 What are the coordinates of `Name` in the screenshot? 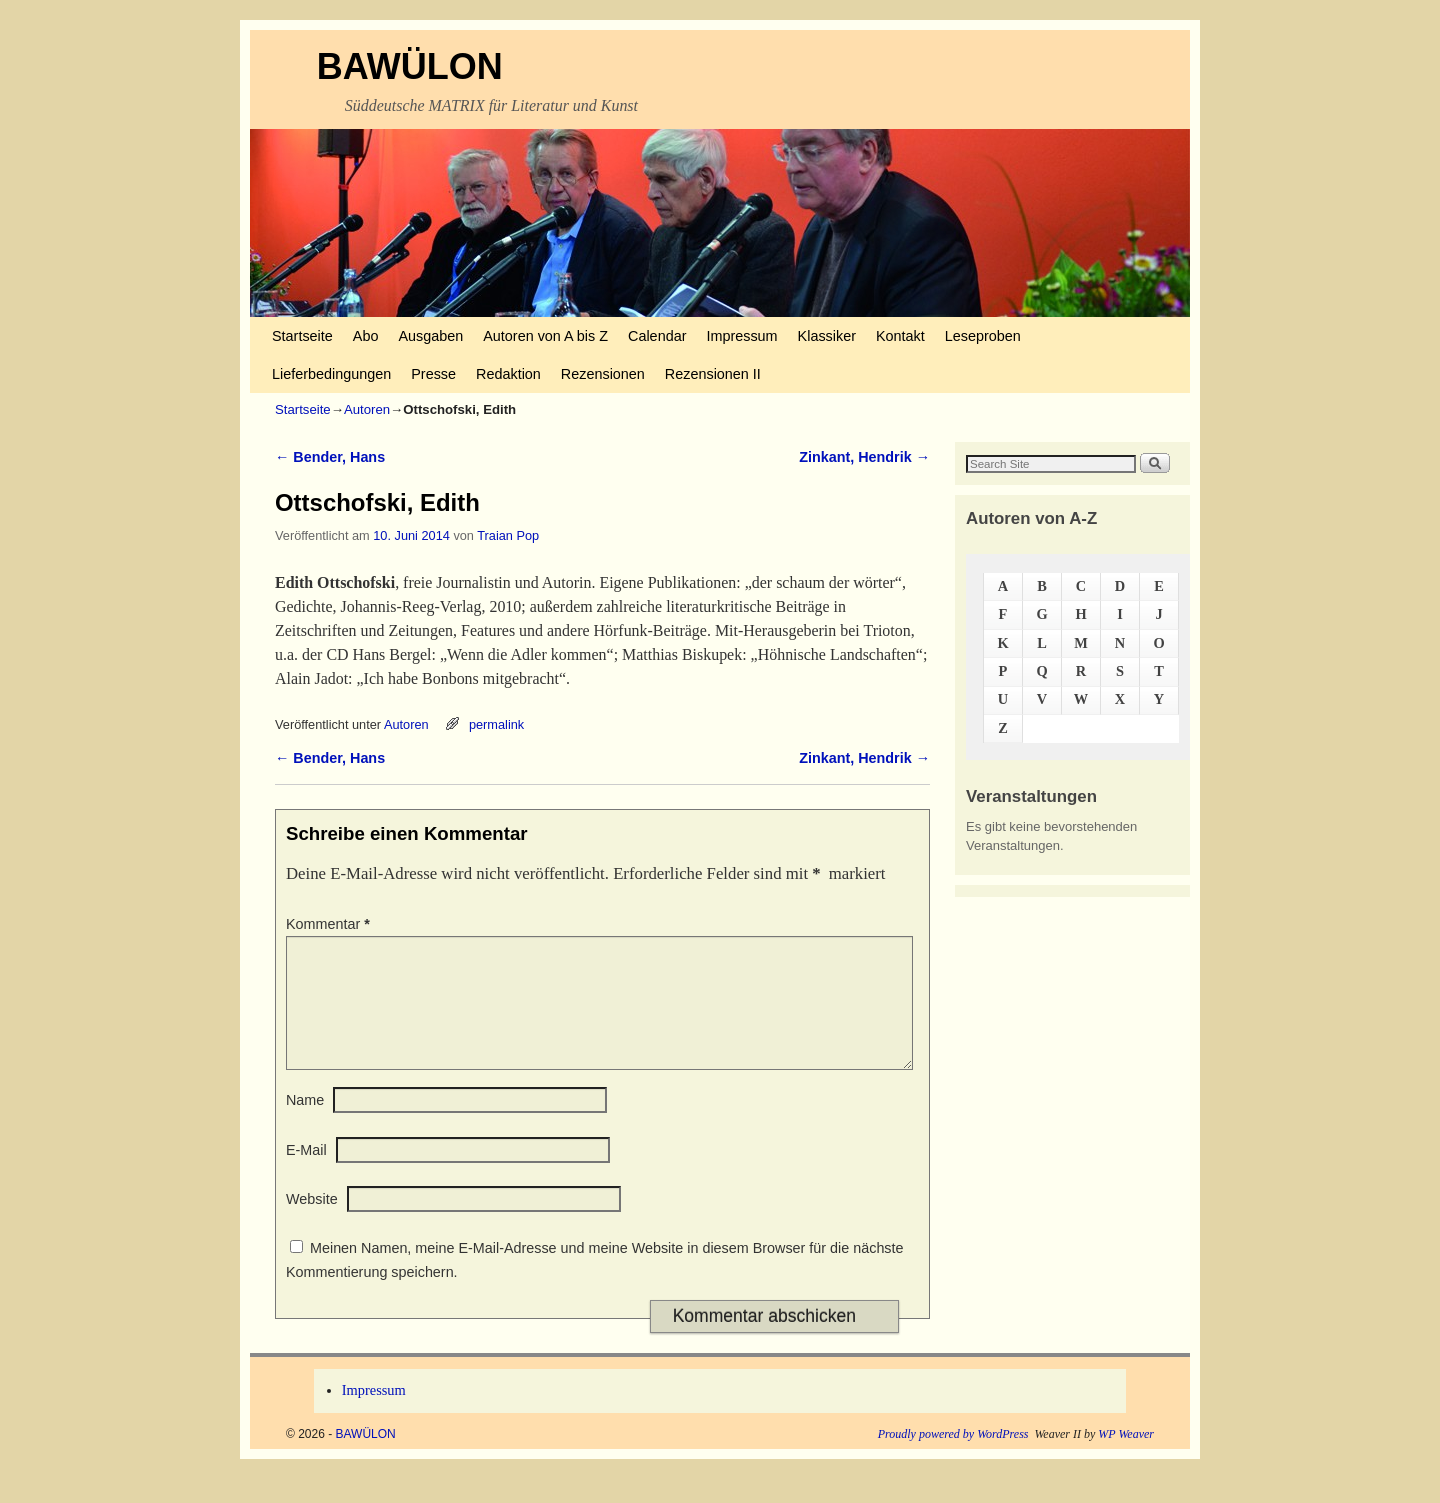 It's located at (305, 1124).